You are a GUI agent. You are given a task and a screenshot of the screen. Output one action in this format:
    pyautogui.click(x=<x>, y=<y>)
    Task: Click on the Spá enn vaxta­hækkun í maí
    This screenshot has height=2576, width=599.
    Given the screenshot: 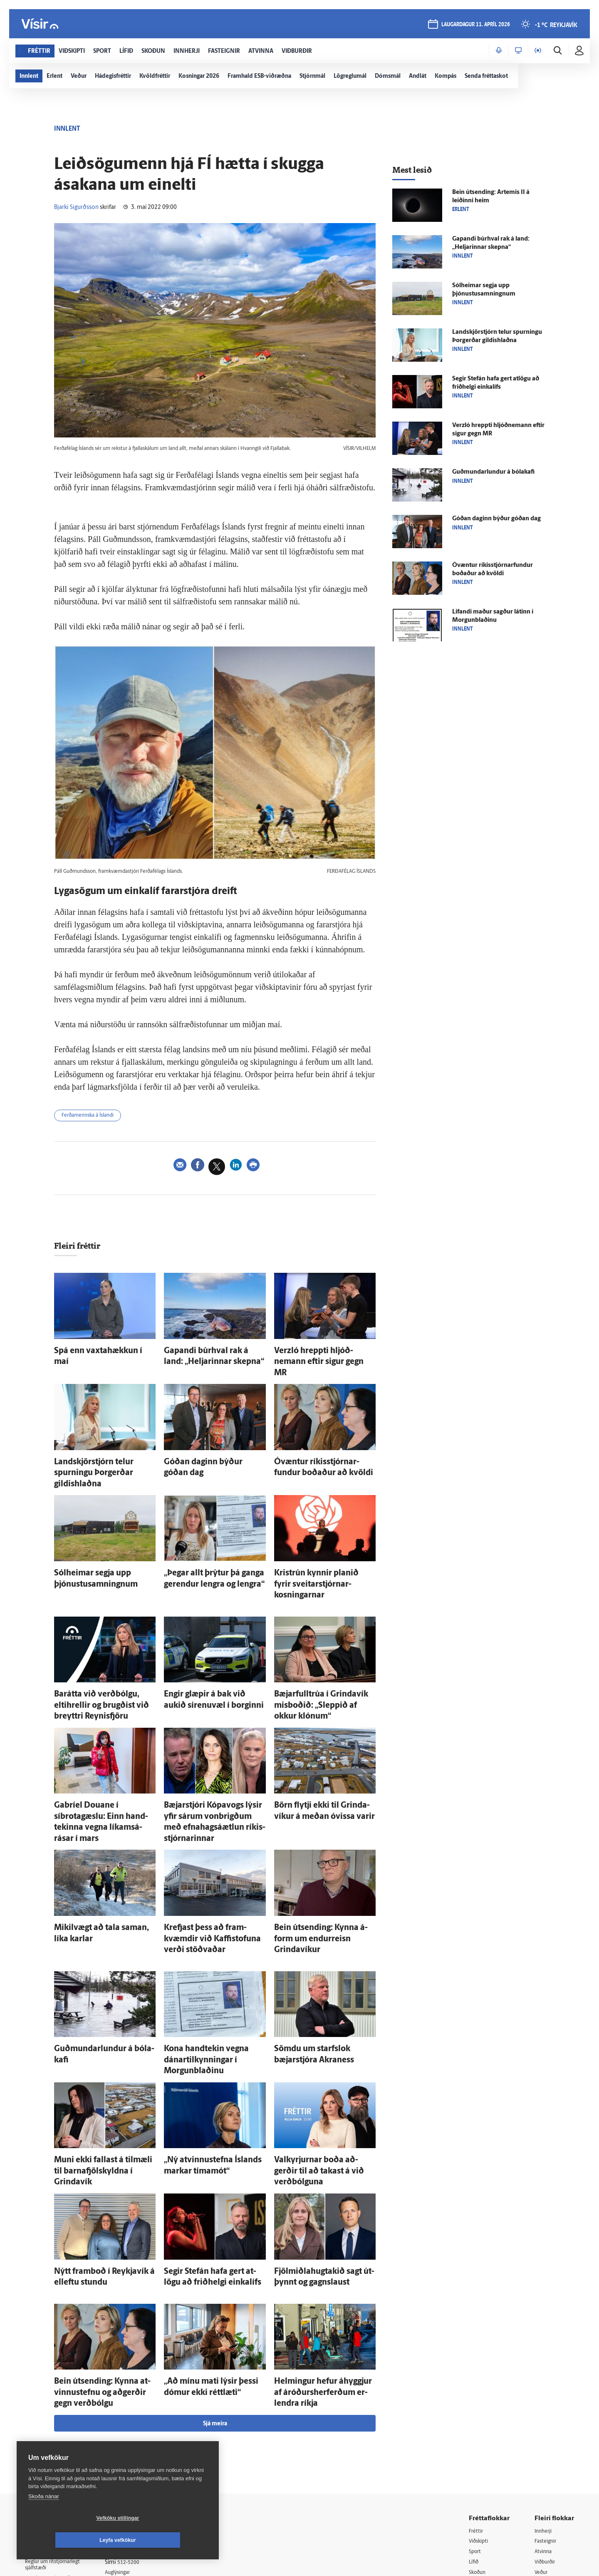 What is the action you would take?
    pyautogui.click(x=92, y=1352)
    